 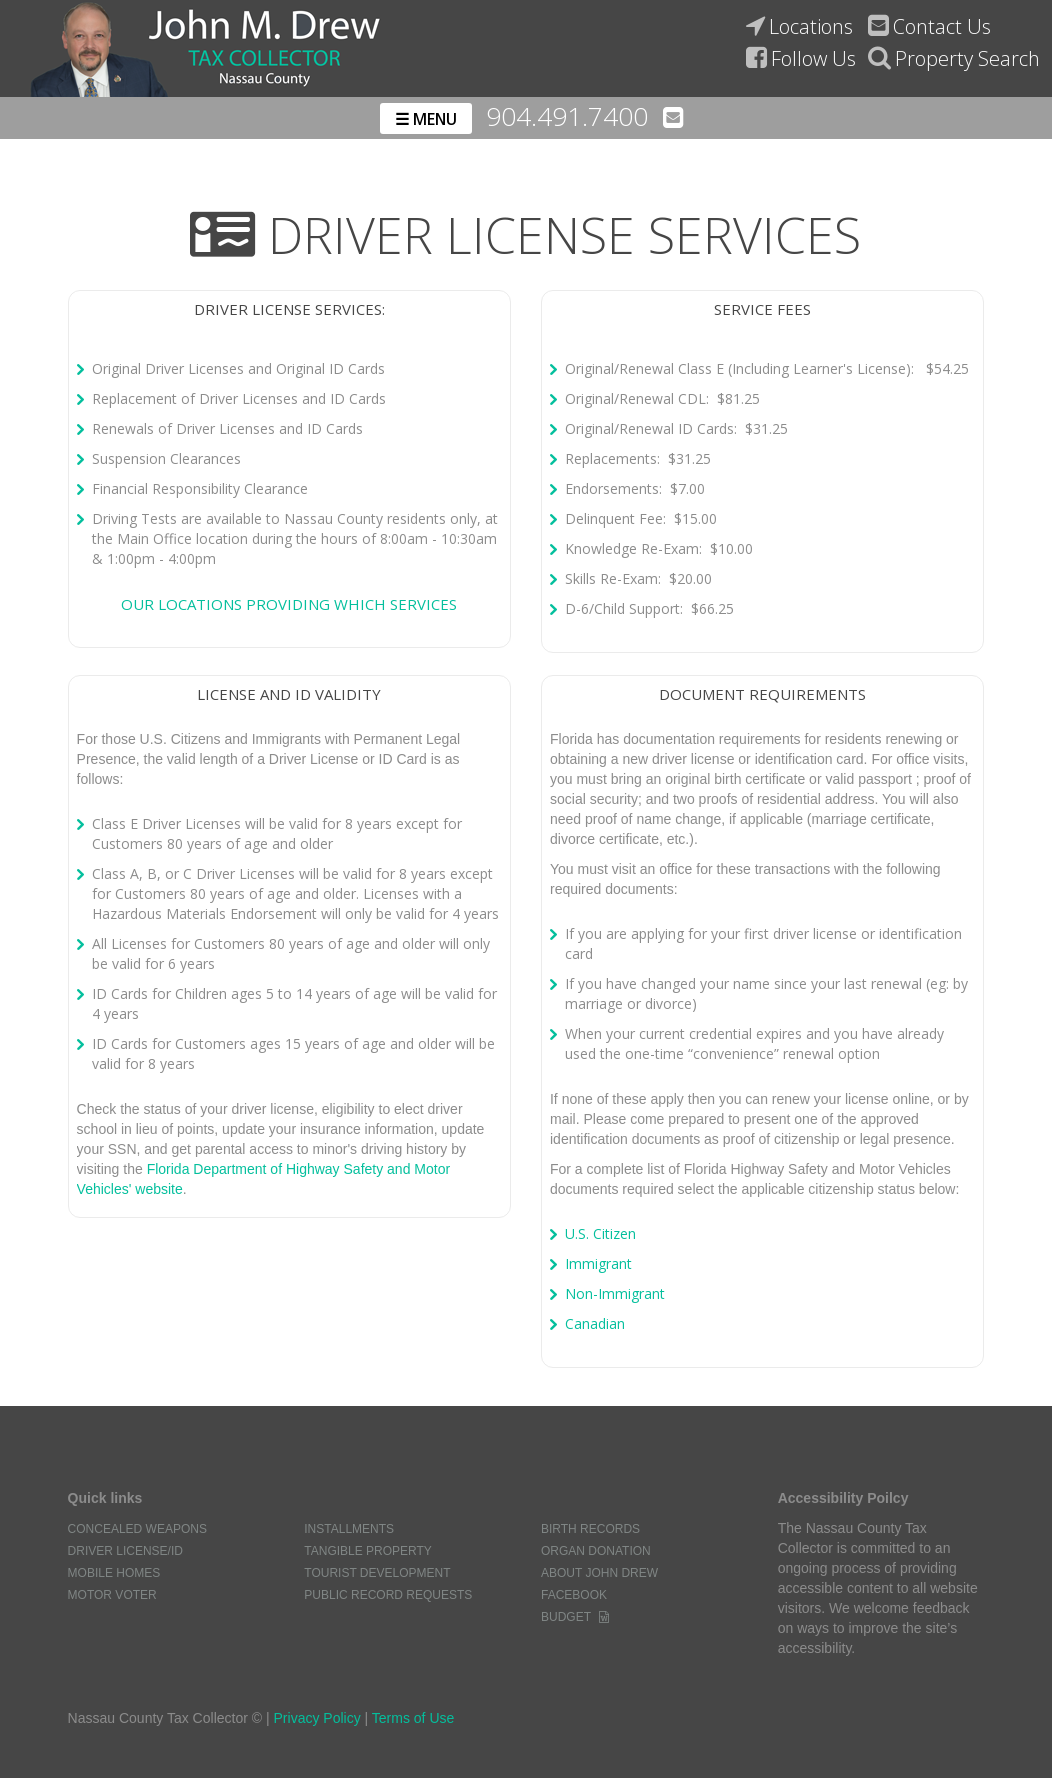 I want to click on Canadian [Link to Florida Highway Safety and Motor Vehicles. What to bring for Canadians], so click(x=595, y=1323).